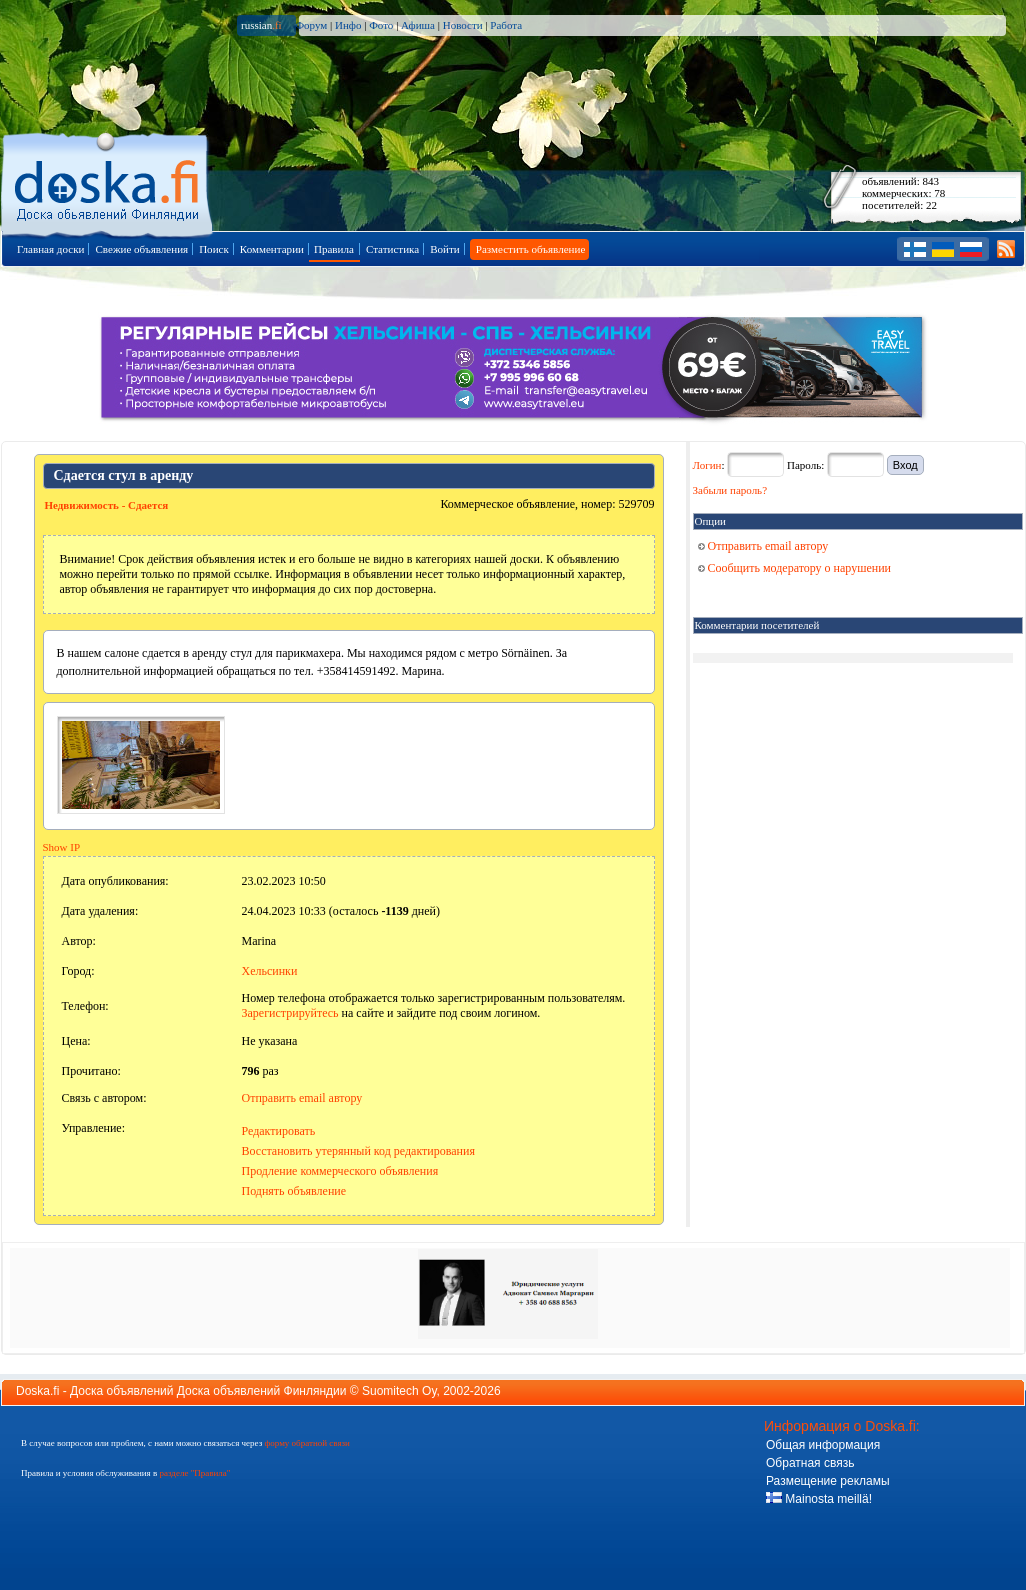 The height and width of the screenshot is (1590, 1026). Describe the element at coordinates (279, 1131) in the screenshot. I see `Редактировать` at that location.